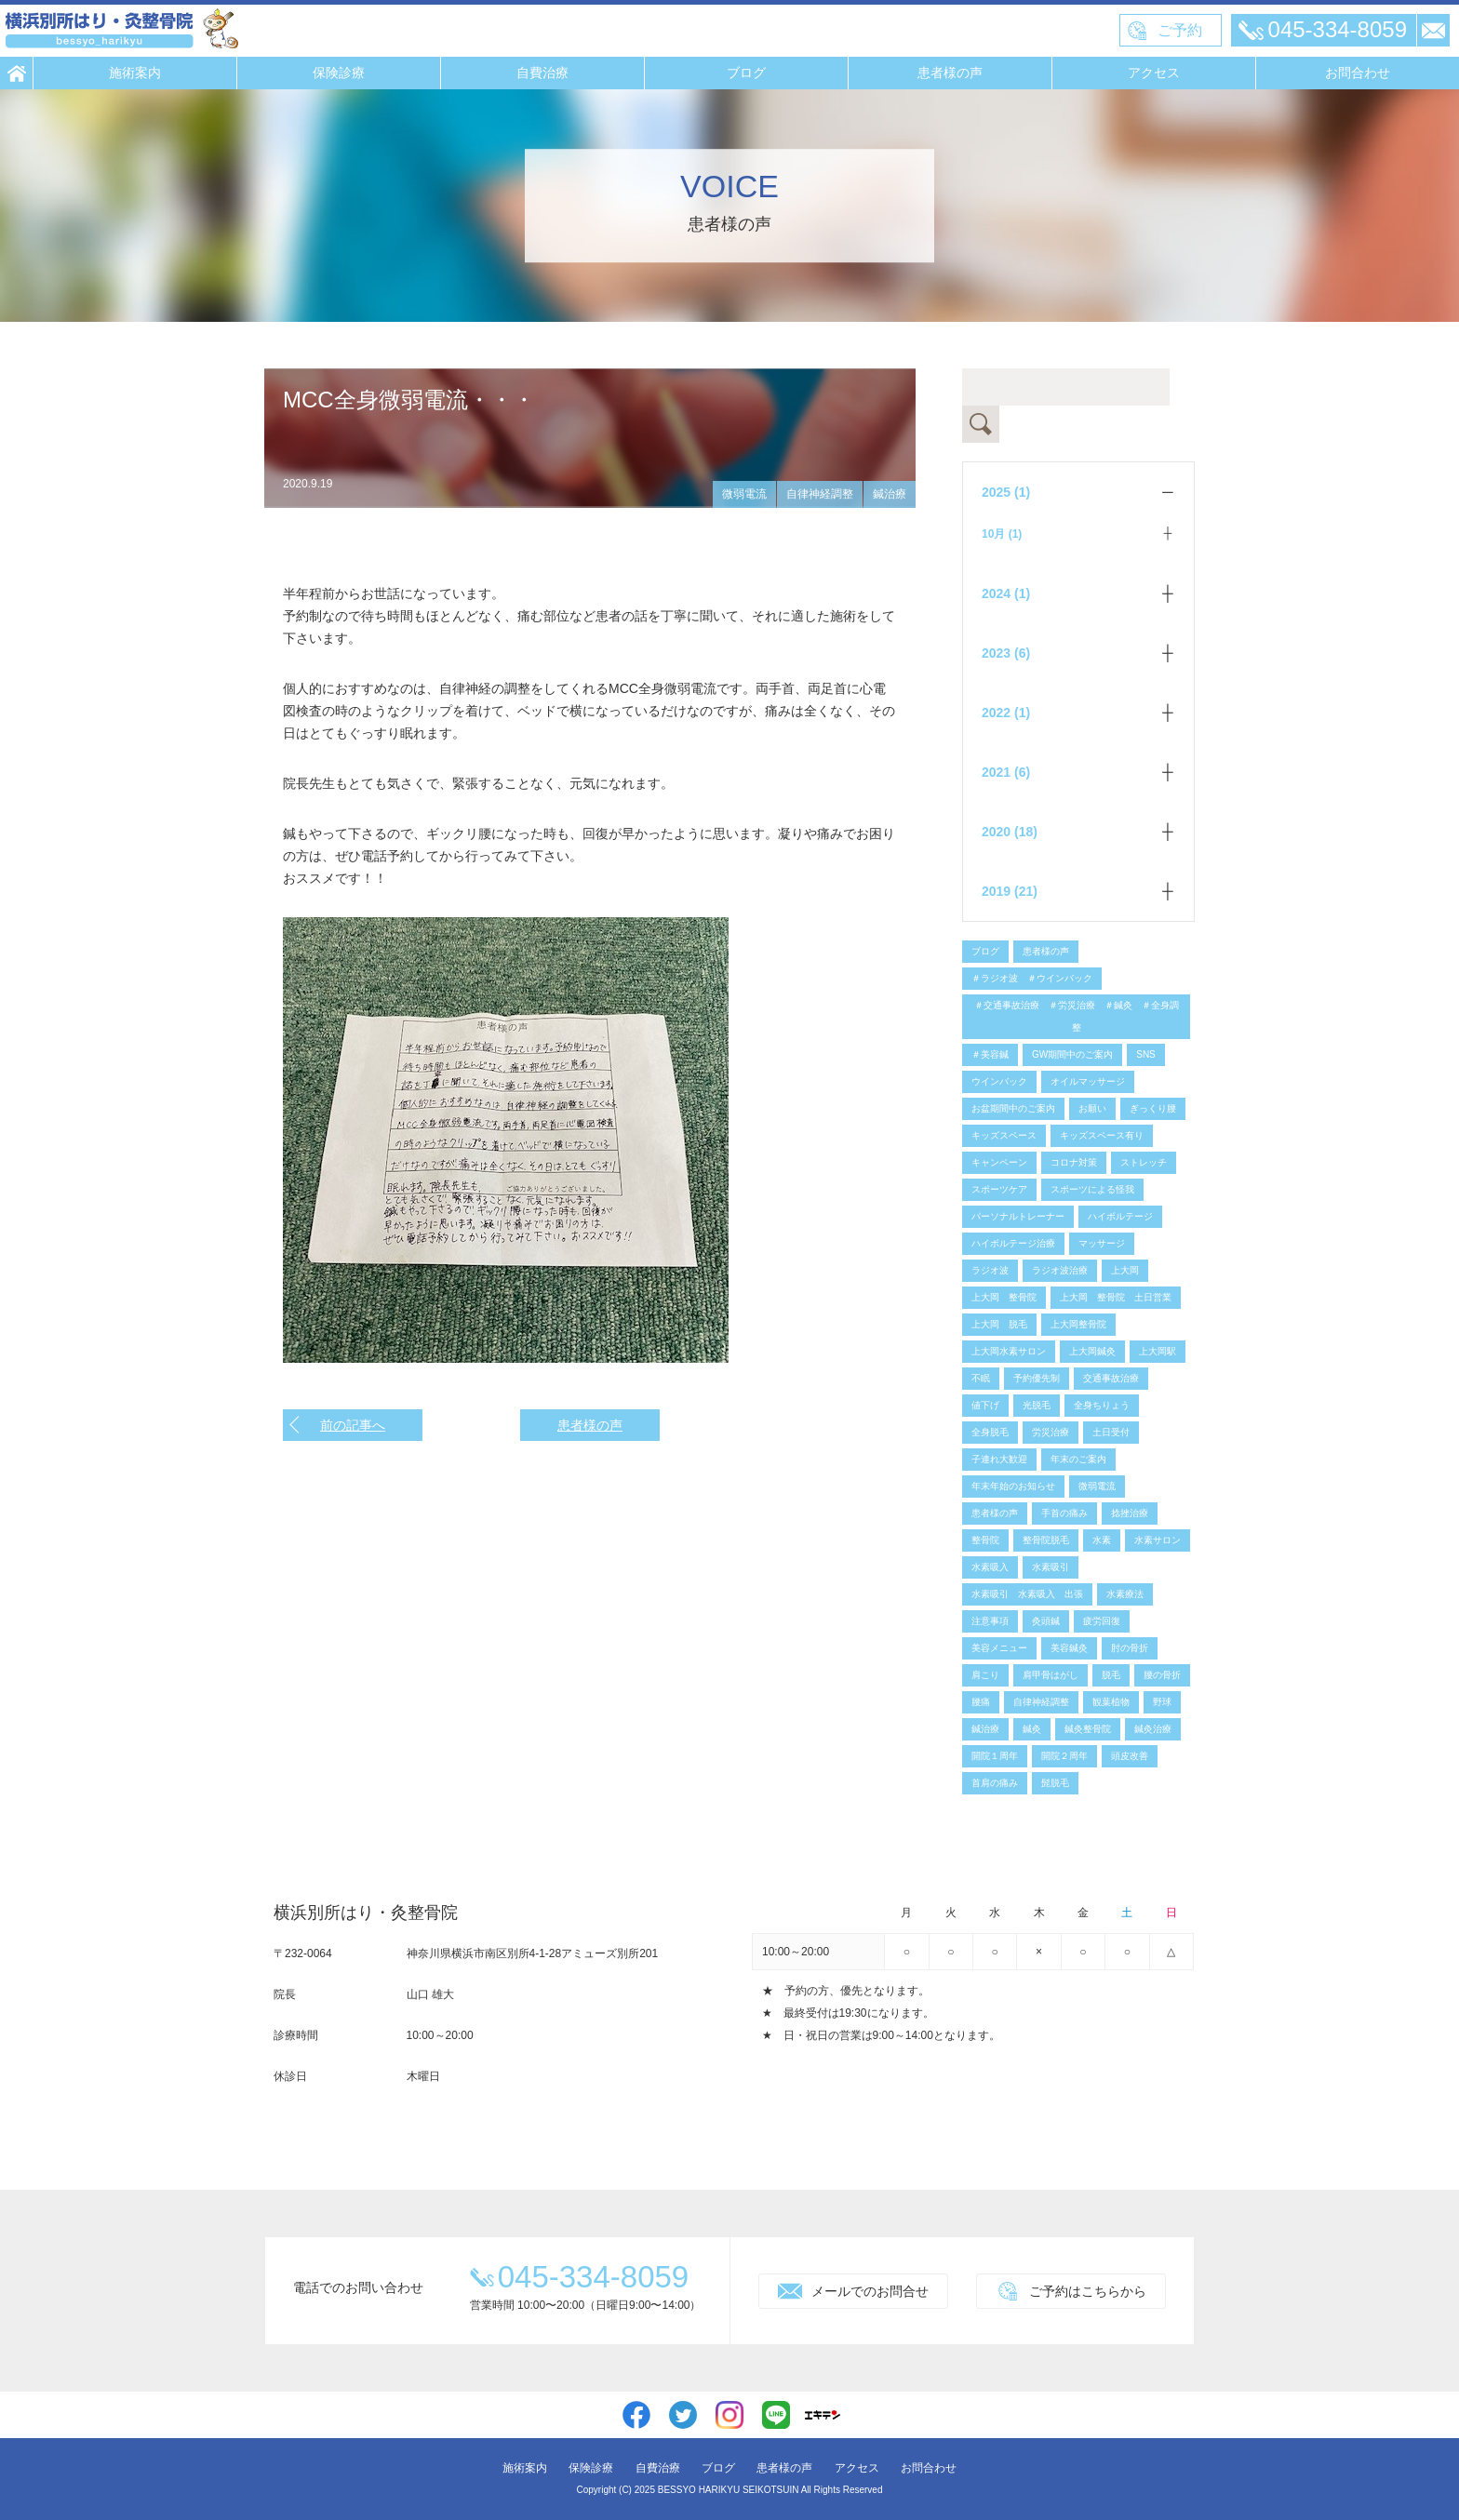 The height and width of the screenshot is (2520, 1459). I want to click on 微弱電流, so click(744, 493).